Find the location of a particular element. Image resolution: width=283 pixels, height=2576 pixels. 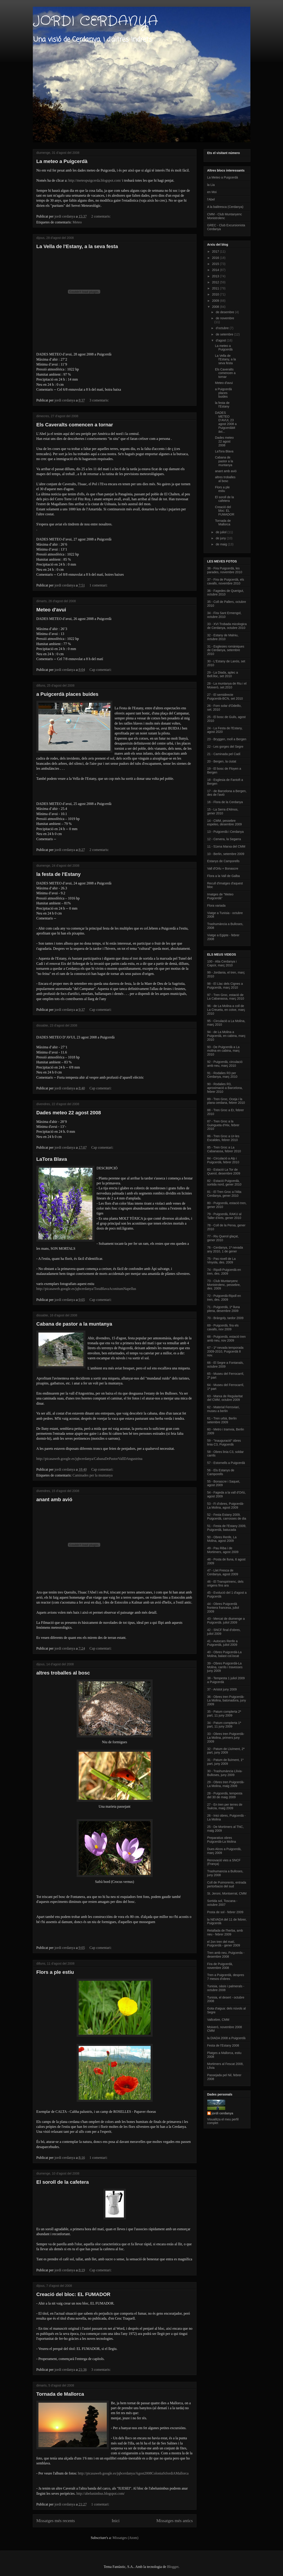

66 - El Segre a Fontanals, octubre 2009 is located at coordinates (225, 1364).